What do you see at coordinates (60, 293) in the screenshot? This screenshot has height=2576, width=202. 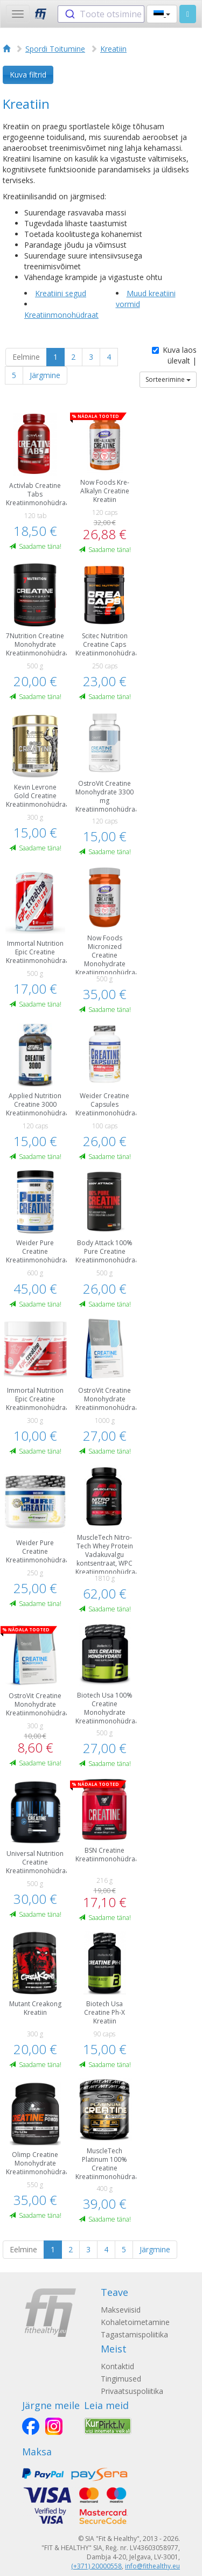 I see `Kreatiini segud` at bounding box center [60, 293].